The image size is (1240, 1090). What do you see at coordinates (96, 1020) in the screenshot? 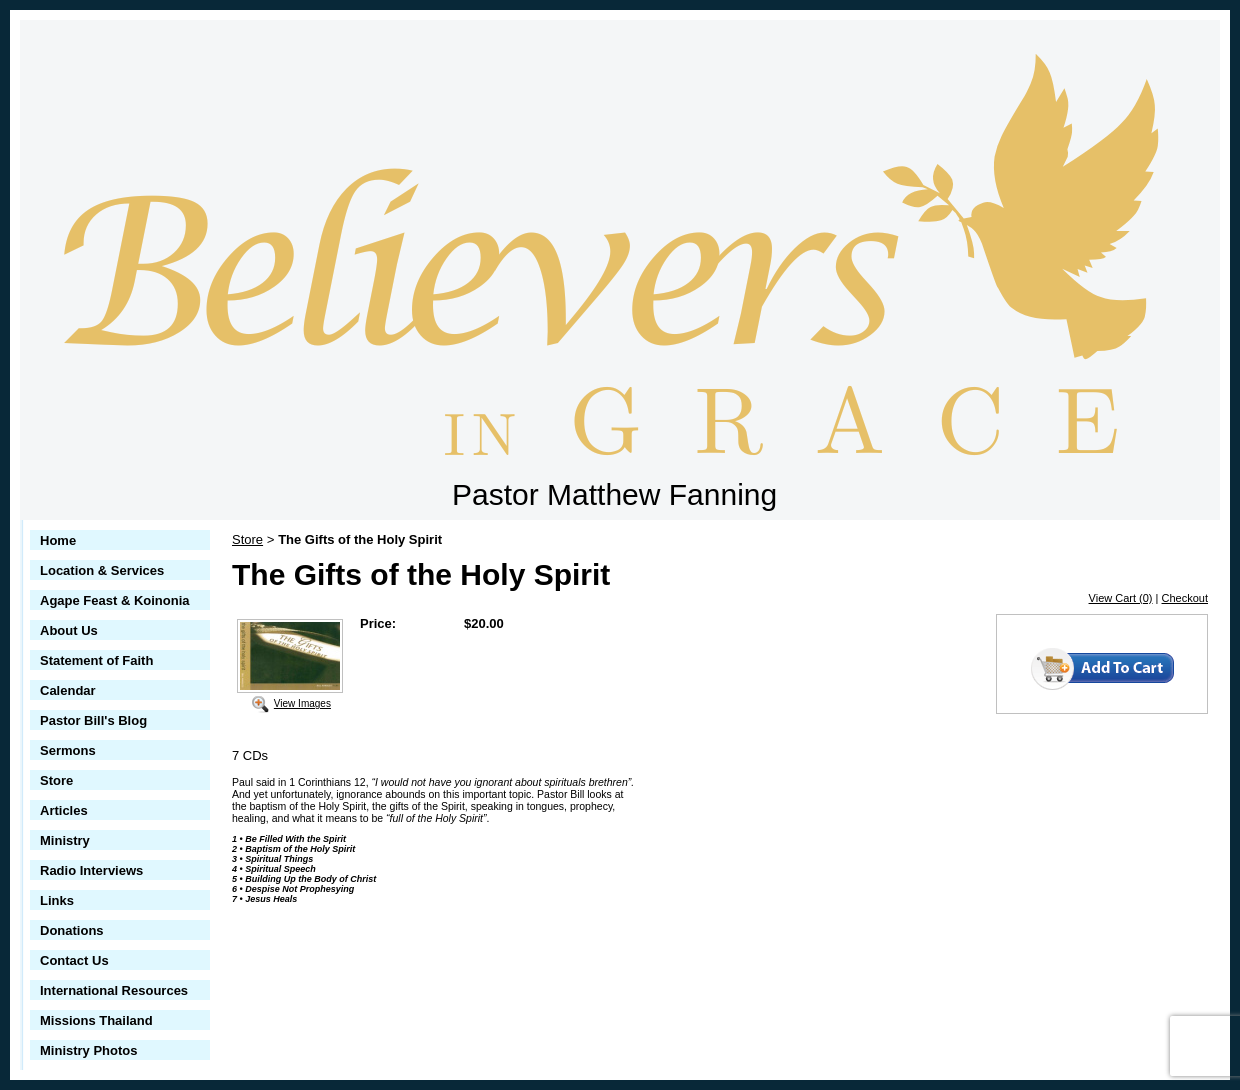
I see `Missions Thailand` at bounding box center [96, 1020].